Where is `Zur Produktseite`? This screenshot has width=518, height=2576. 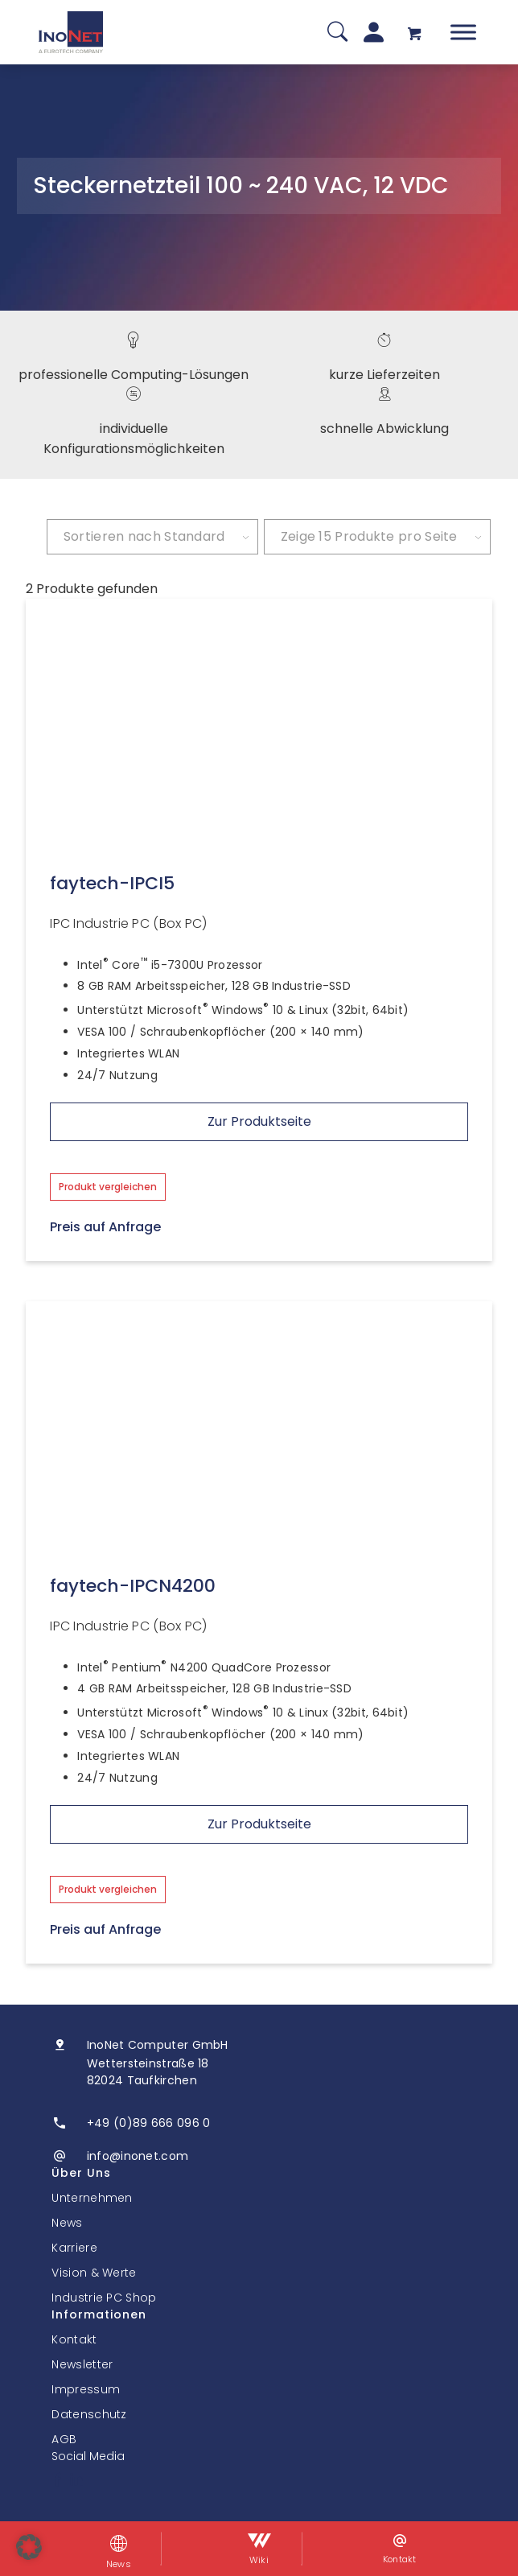
Zur Produktseite is located at coordinates (259, 1121).